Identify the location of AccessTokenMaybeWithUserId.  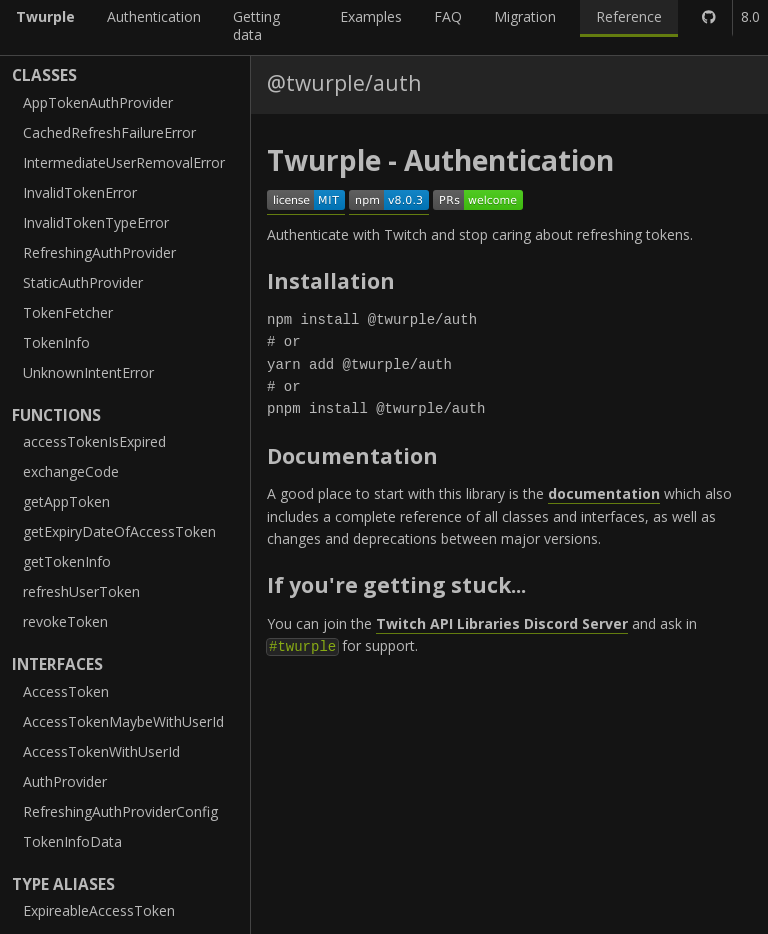
(123, 721).